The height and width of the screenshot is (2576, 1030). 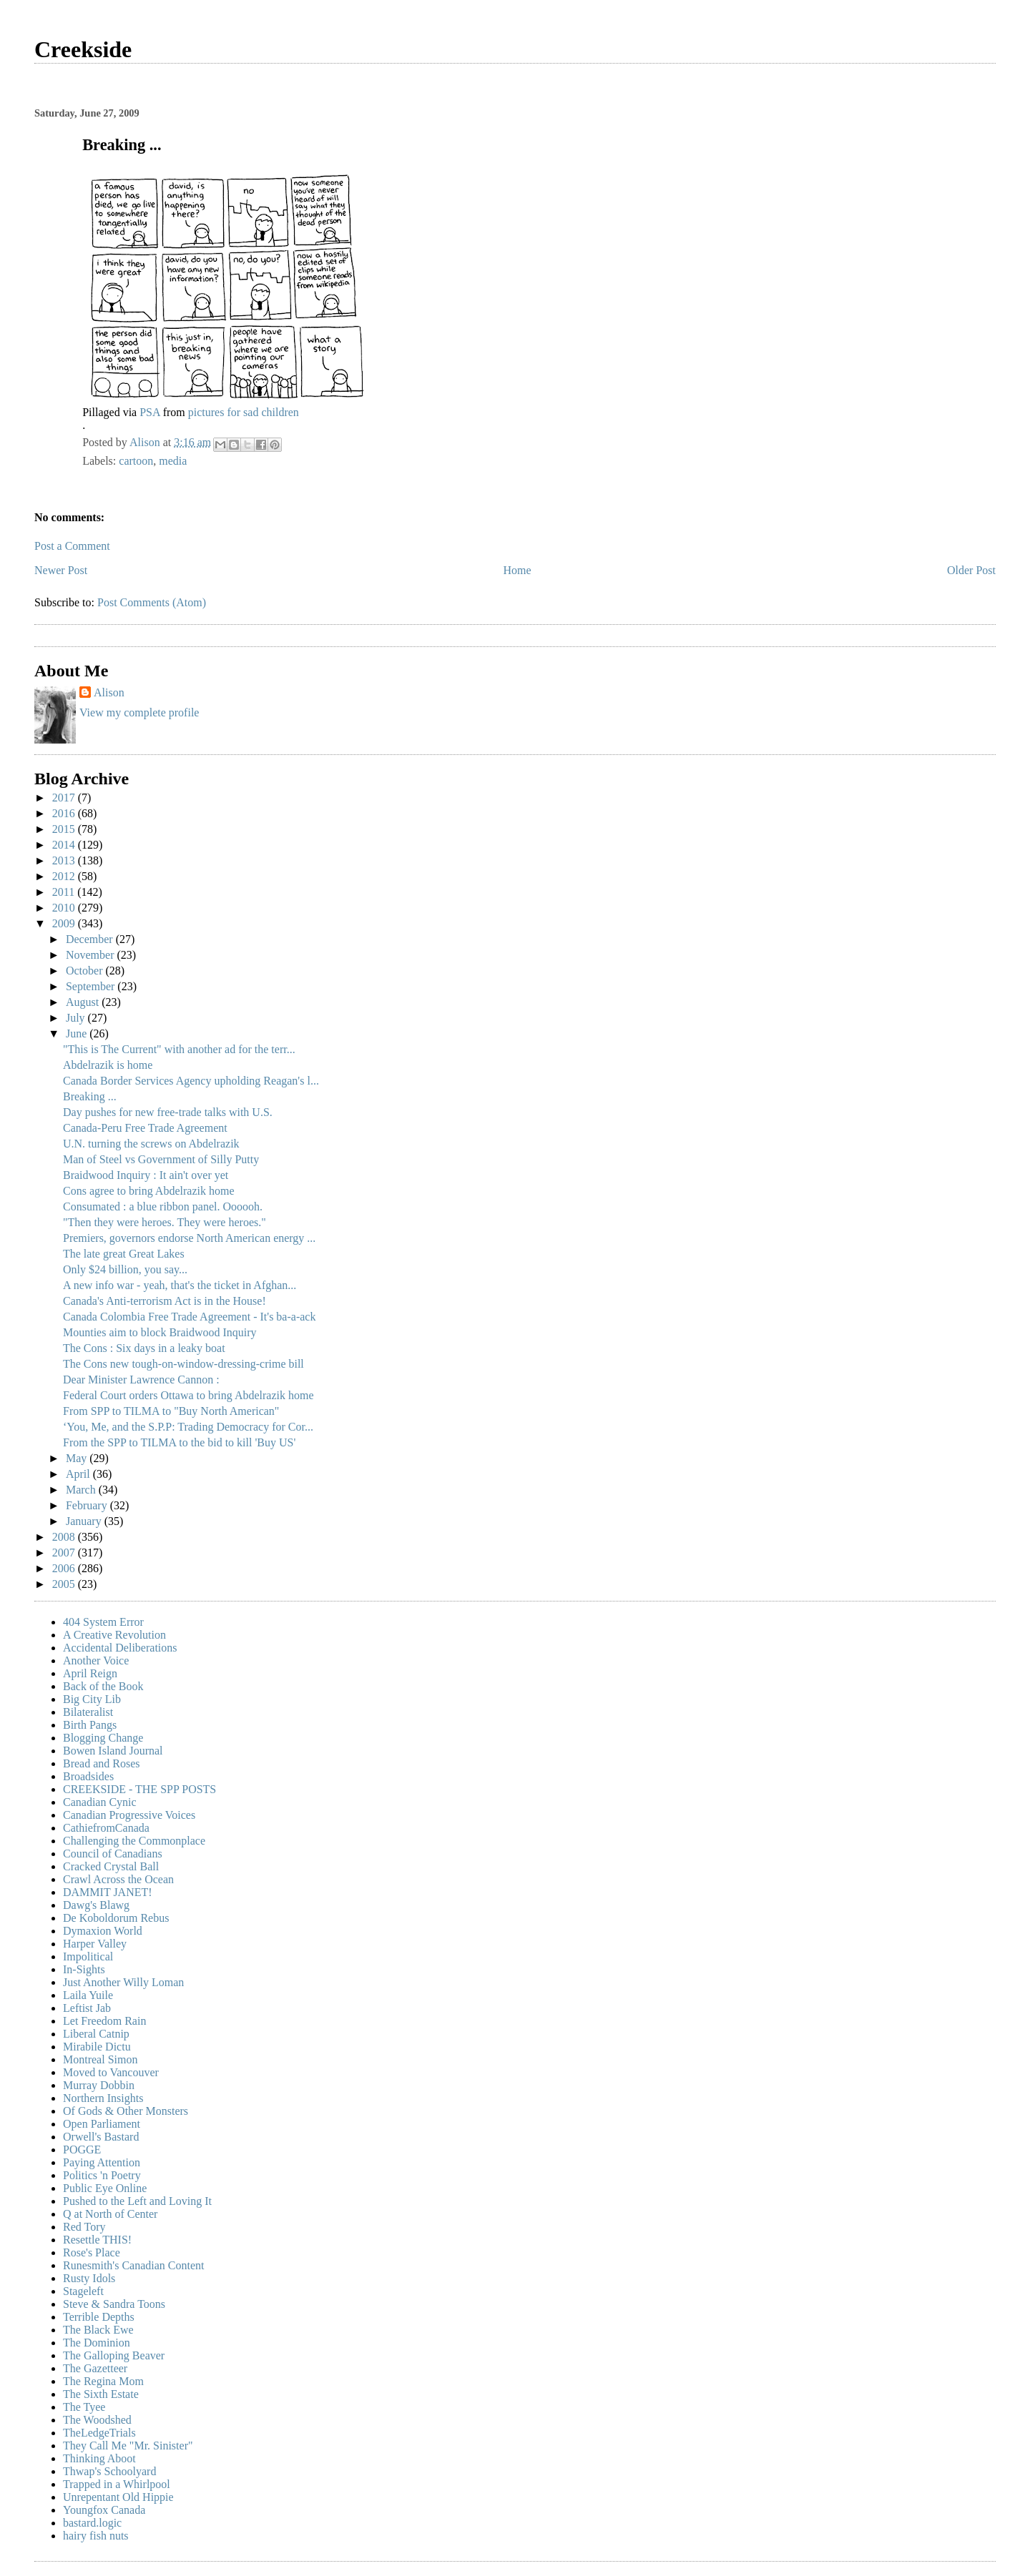 What do you see at coordinates (151, 602) in the screenshot?
I see `Post Comments (Atom)` at bounding box center [151, 602].